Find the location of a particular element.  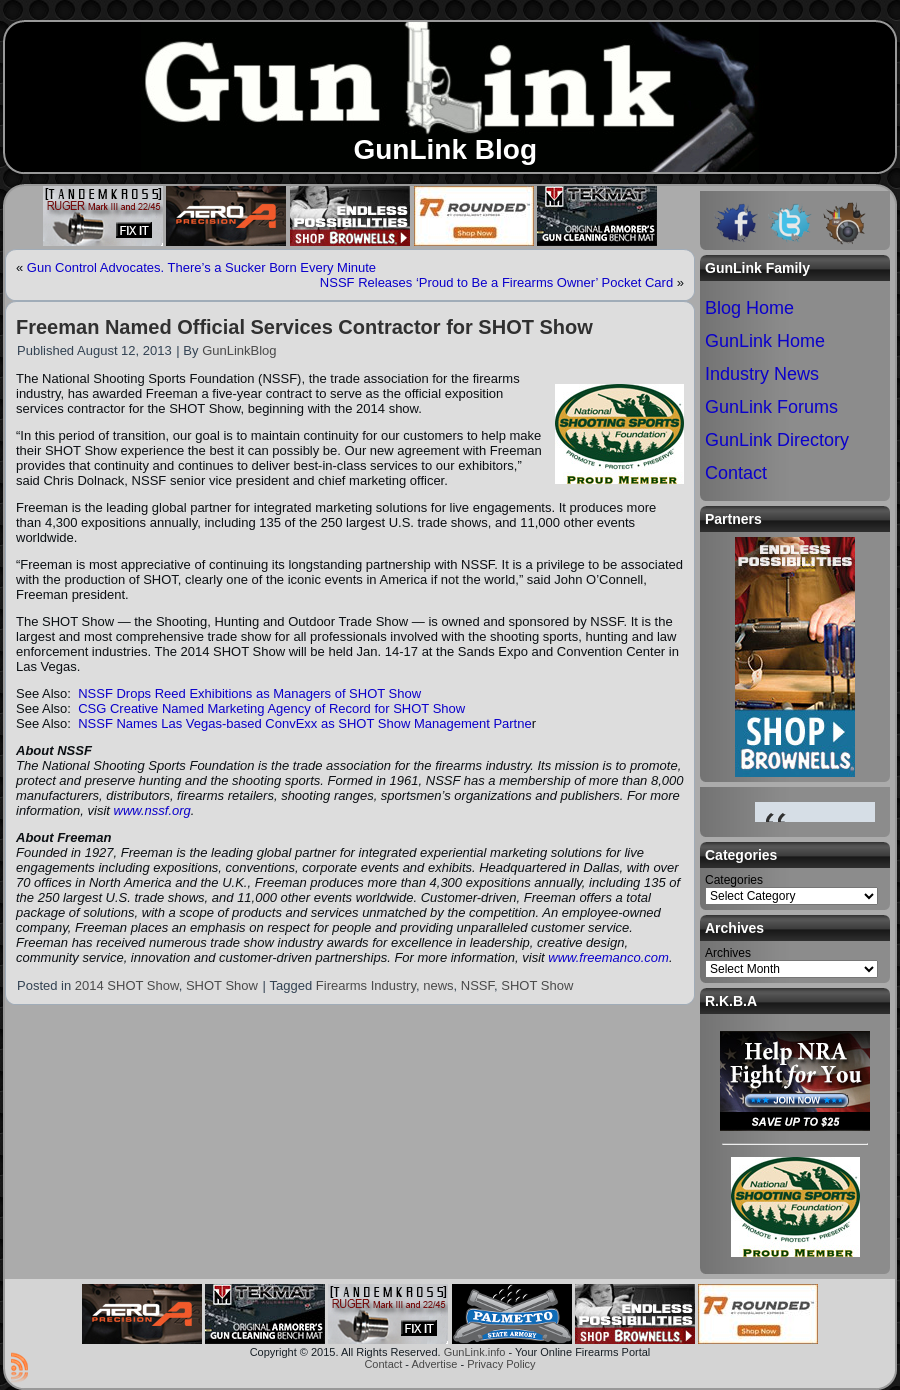

Advertise is located at coordinates (434, 1364).